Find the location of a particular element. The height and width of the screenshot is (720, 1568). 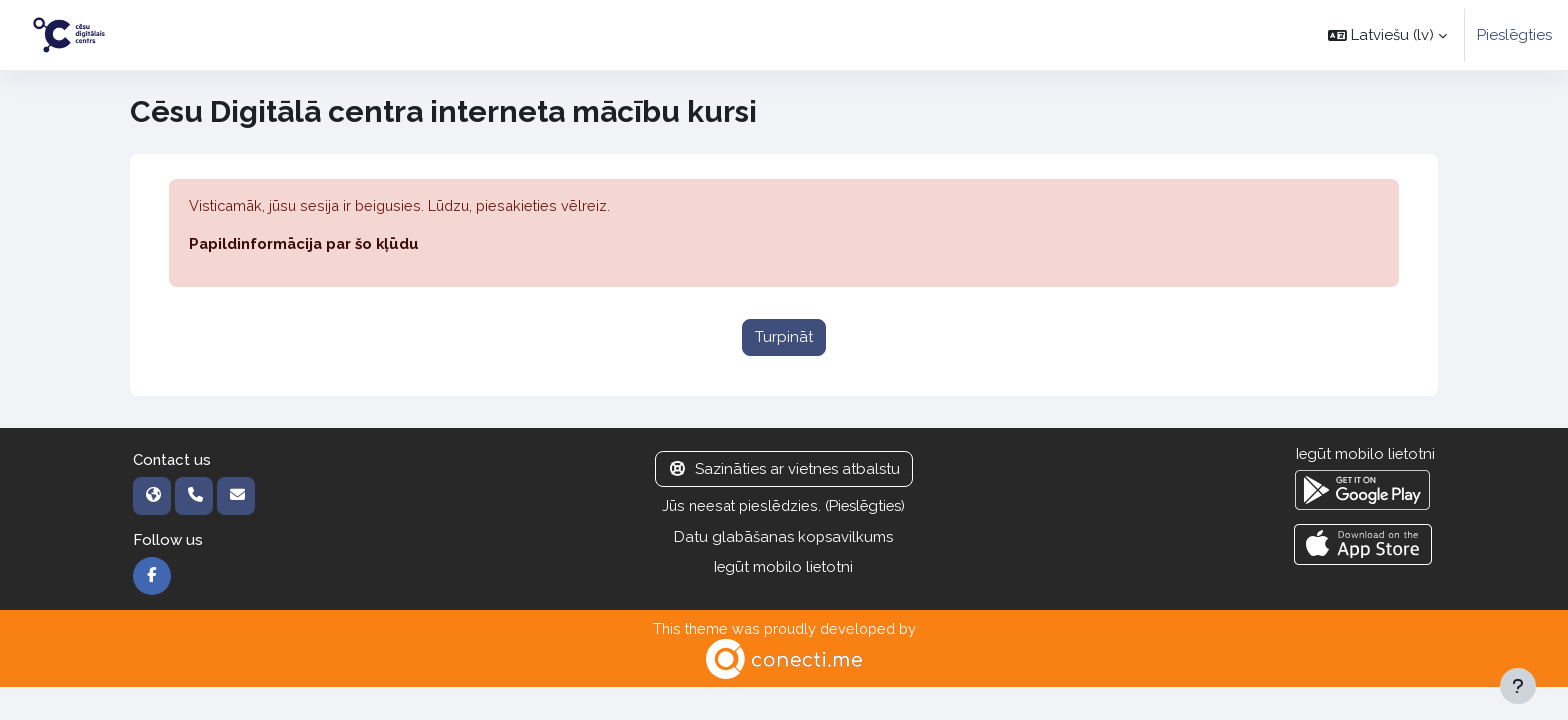

Turpināt is located at coordinates (784, 338).